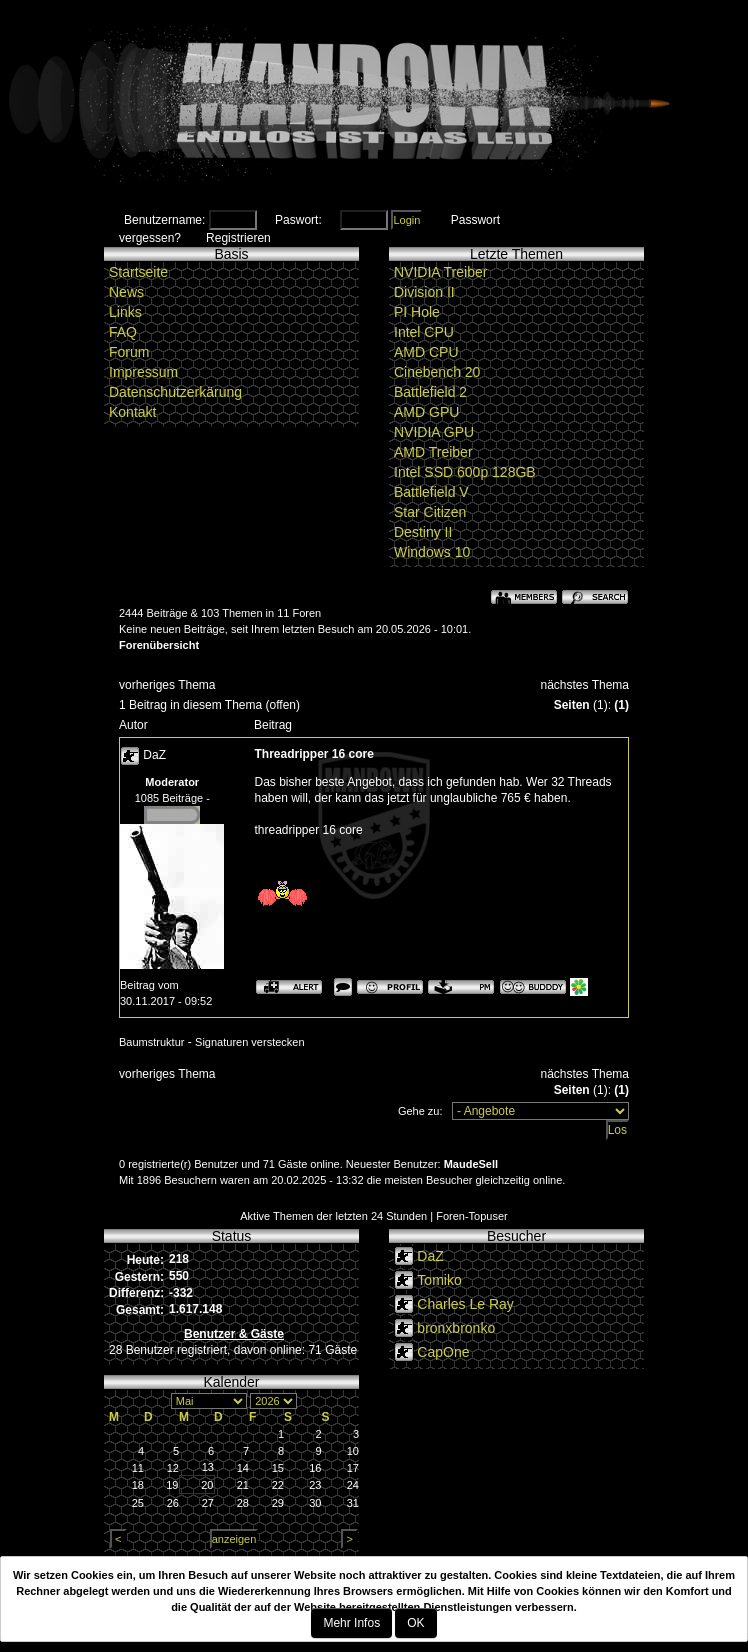 This screenshot has height=1652, width=748. Describe the element at coordinates (423, 532) in the screenshot. I see `Destiny II` at that location.